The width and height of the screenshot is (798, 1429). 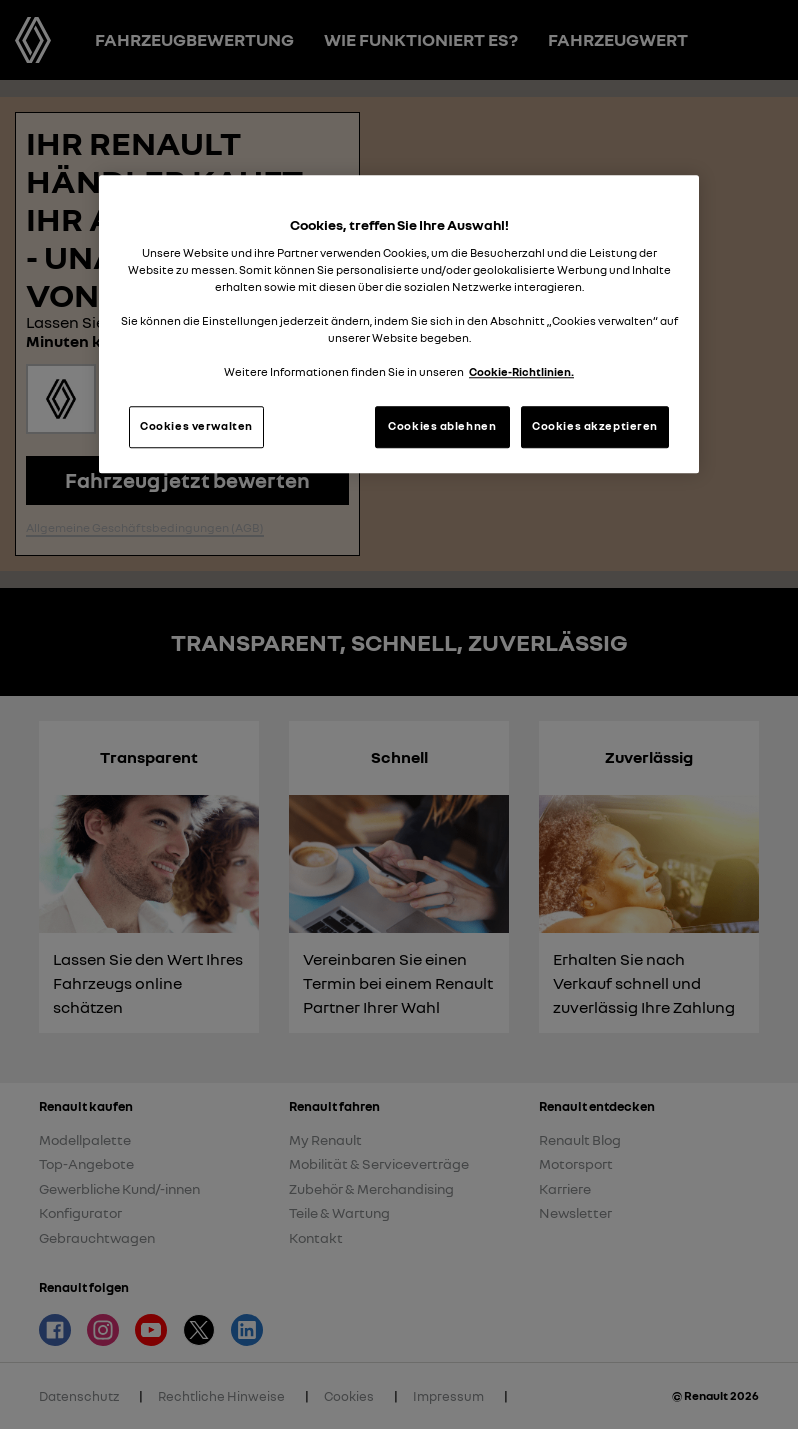 What do you see at coordinates (595, 427) in the screenshot?
I see `Cookies akzeptieren` at bounding box center [595, 427].